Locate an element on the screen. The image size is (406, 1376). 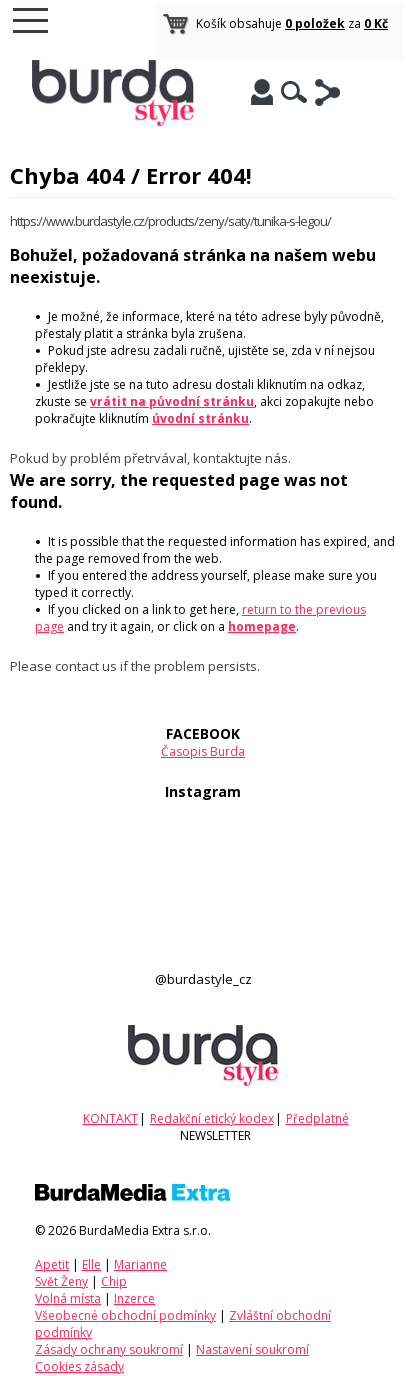
0 položek is located at coordinates (315, 23).